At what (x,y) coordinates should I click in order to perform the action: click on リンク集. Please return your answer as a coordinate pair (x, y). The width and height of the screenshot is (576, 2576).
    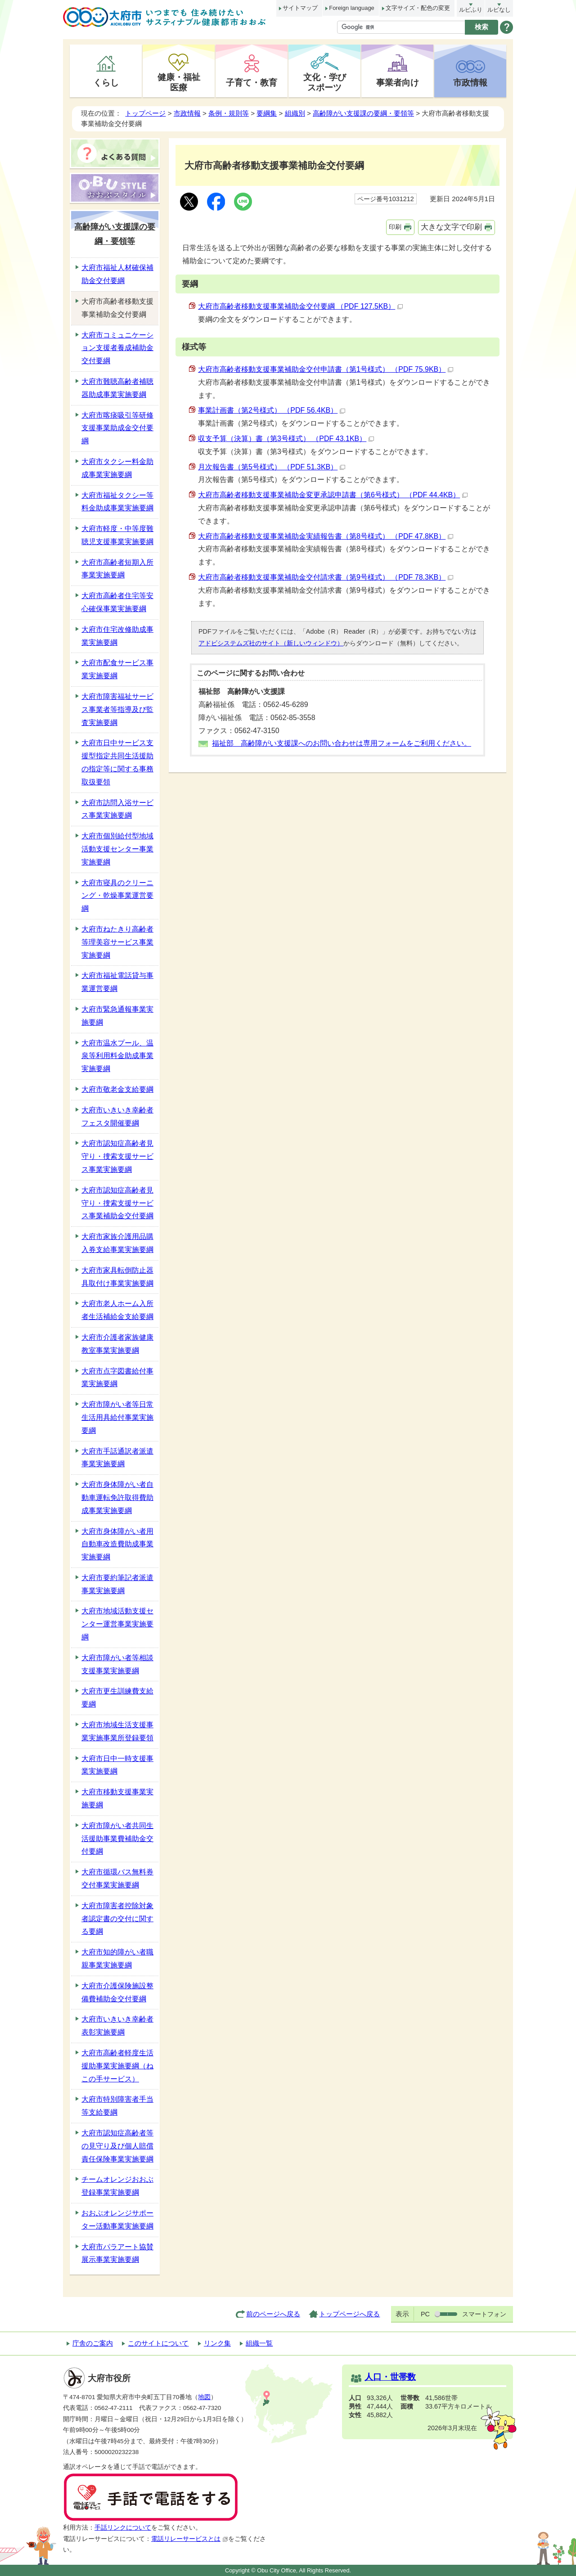
    Looking at the image, I should click on (217, 2343).